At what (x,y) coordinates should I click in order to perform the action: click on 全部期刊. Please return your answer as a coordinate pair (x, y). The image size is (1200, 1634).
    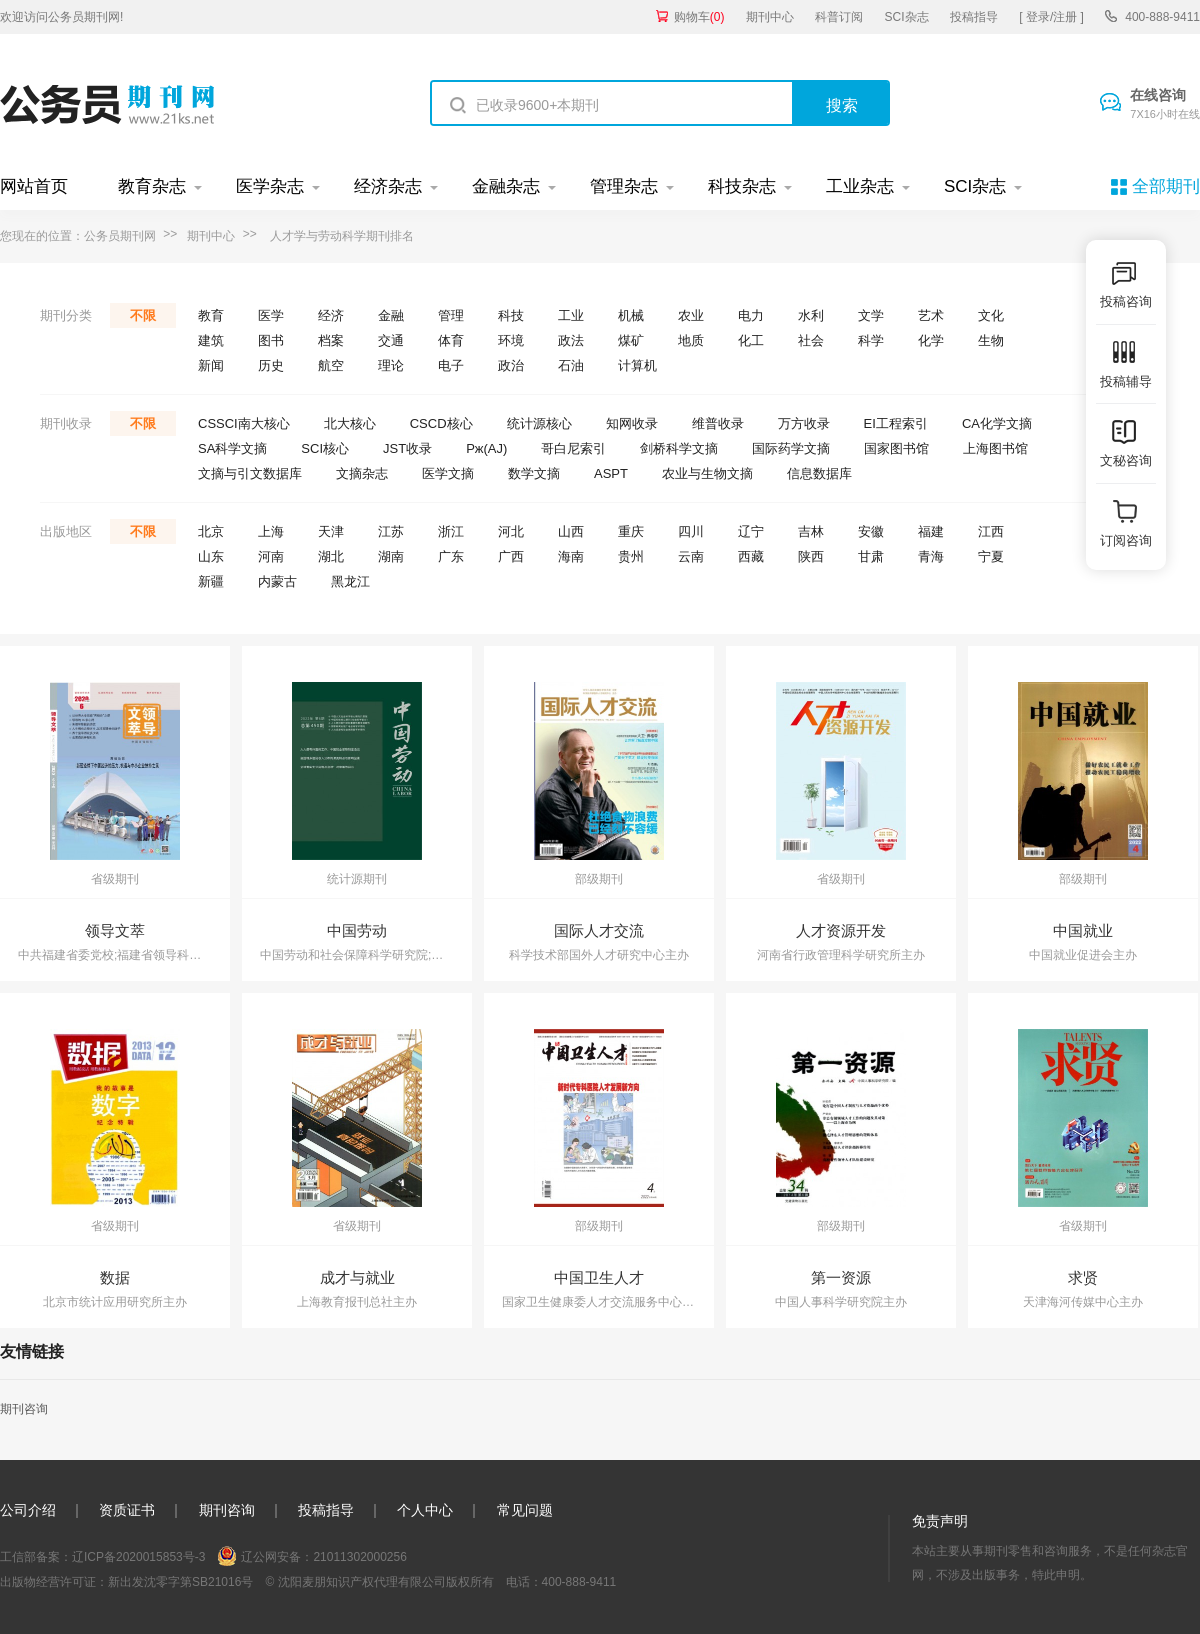
    Looking at the image, I should click on (1166, 186).